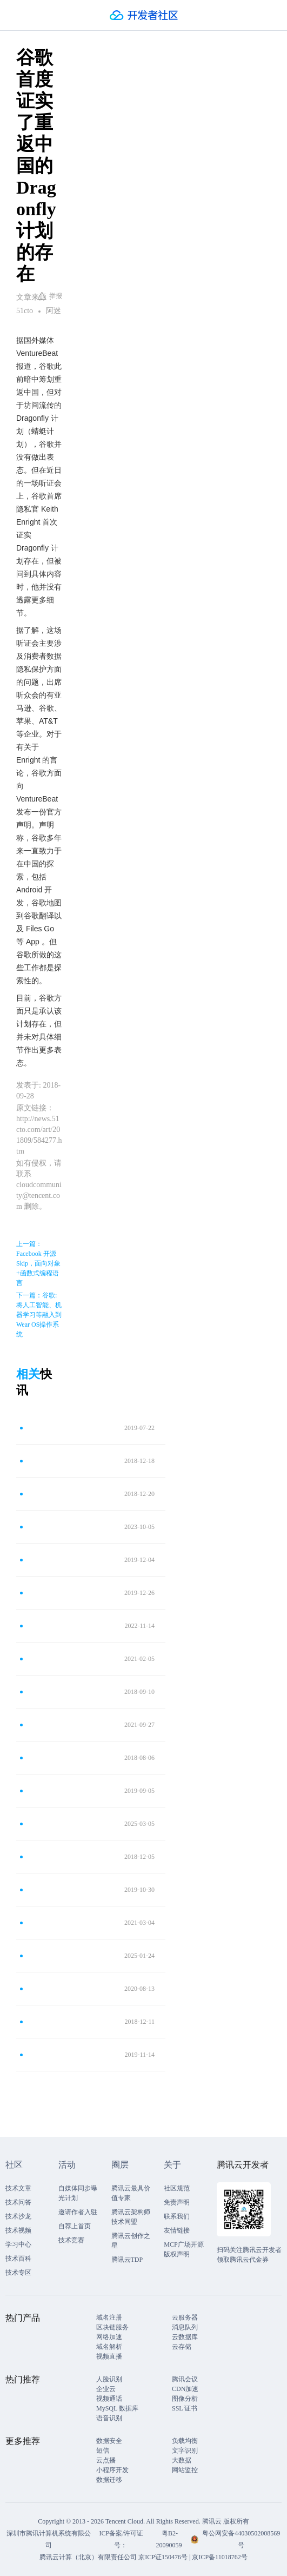 This screenshot has height=2576, width=287. What do you see at coordinates (169, 2539) in the screenshot?
I see `粤B2-20090059` at bounding box center [169, 2539].